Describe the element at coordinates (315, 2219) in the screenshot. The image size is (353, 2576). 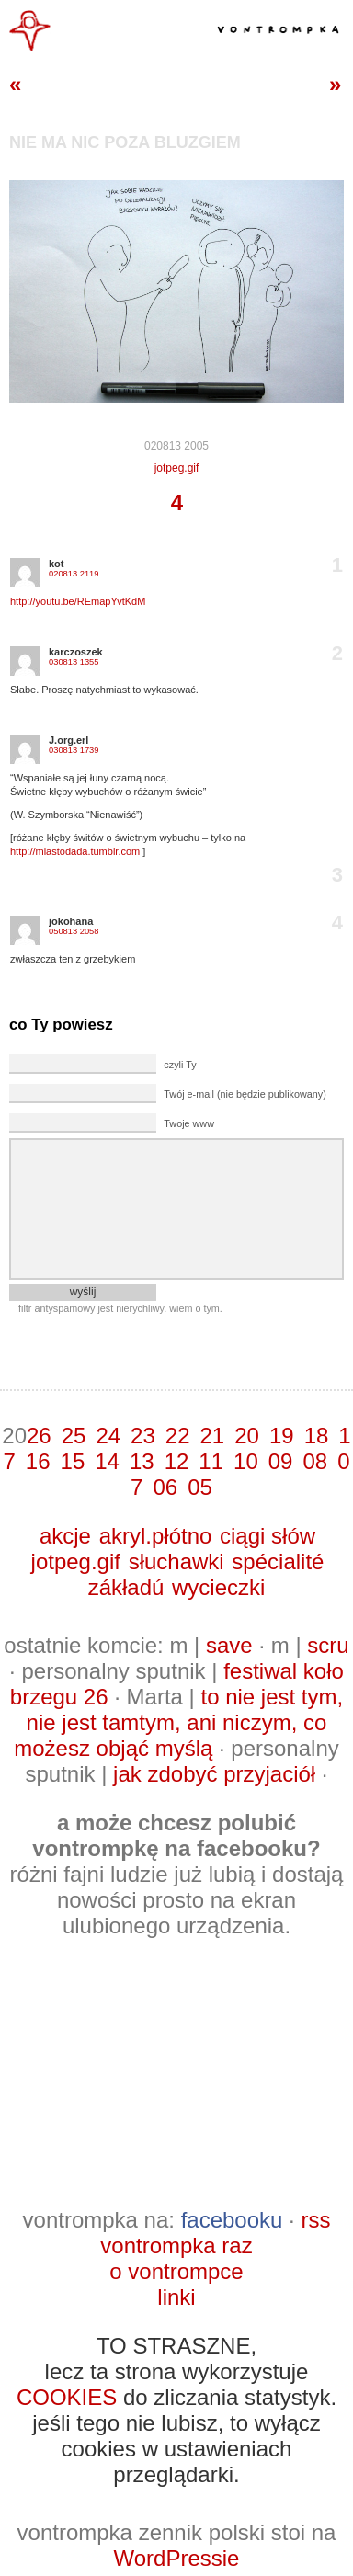
I see `rss` at that location.